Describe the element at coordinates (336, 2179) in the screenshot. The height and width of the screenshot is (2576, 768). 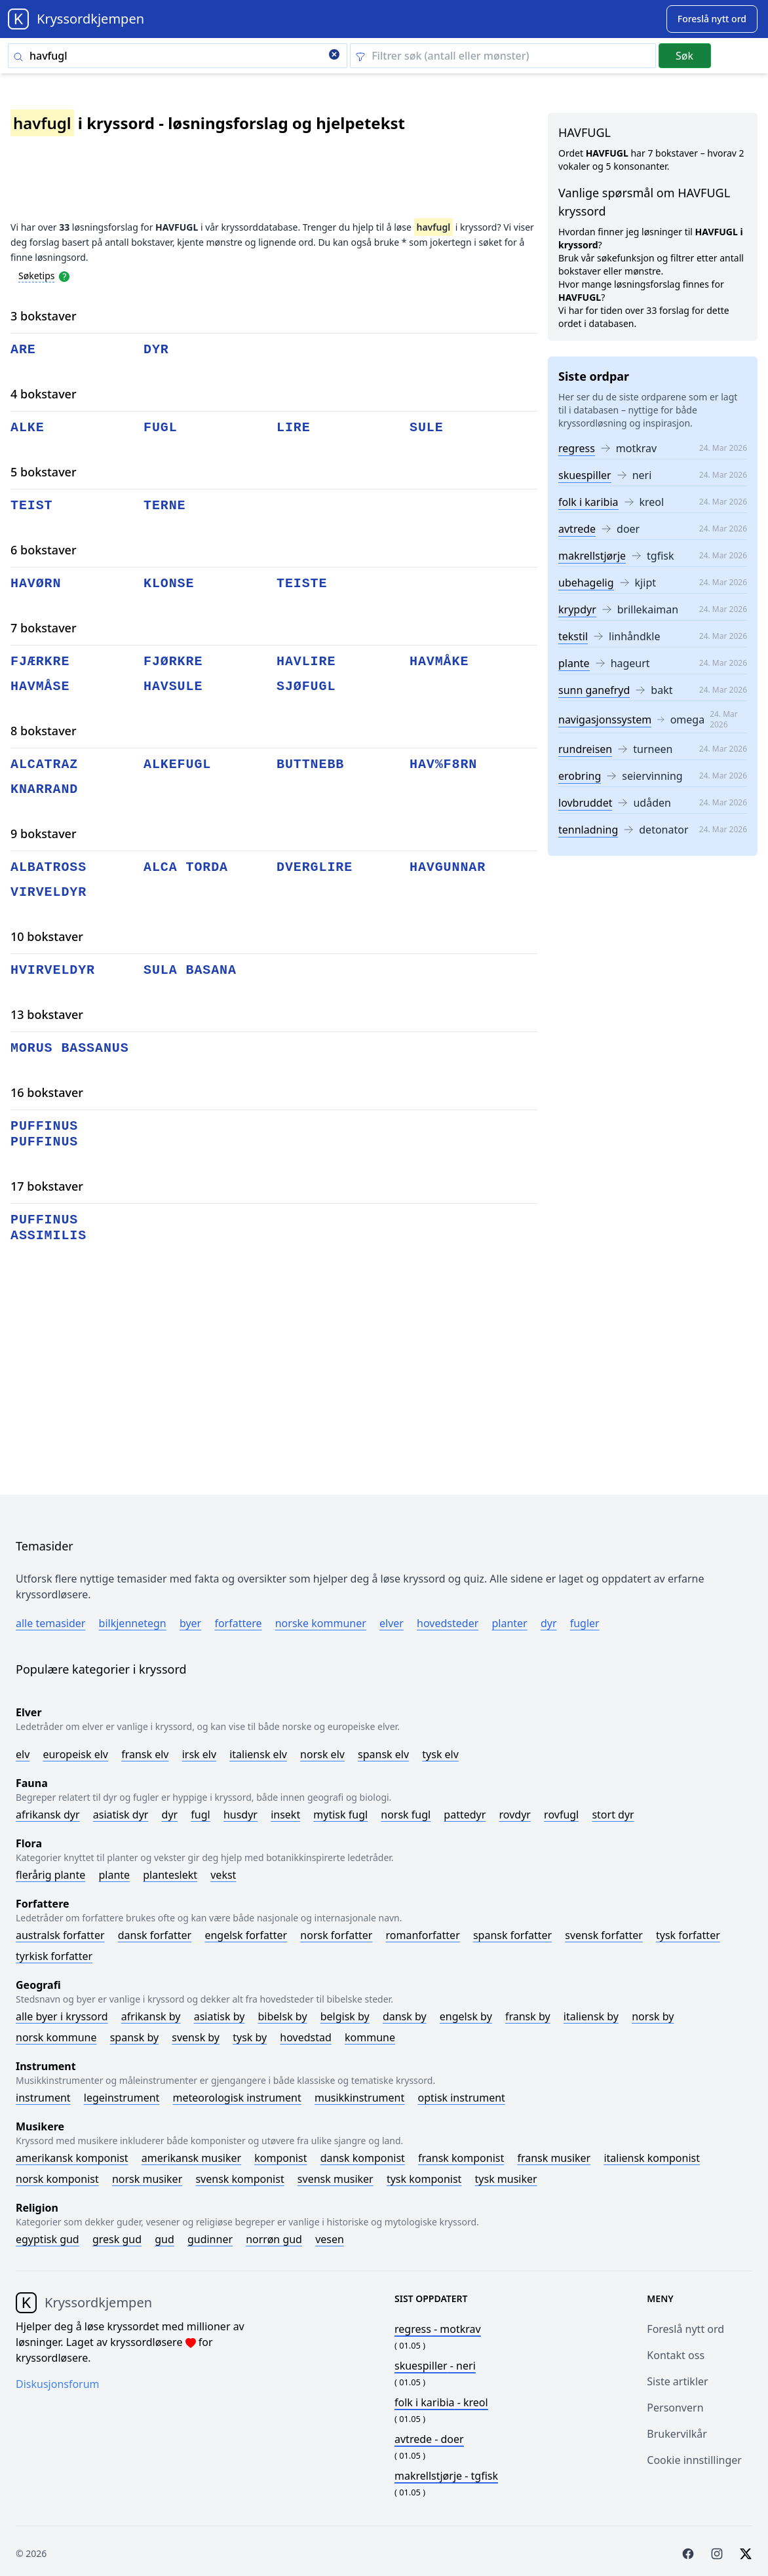
I see `Svensk musiker` at that location.